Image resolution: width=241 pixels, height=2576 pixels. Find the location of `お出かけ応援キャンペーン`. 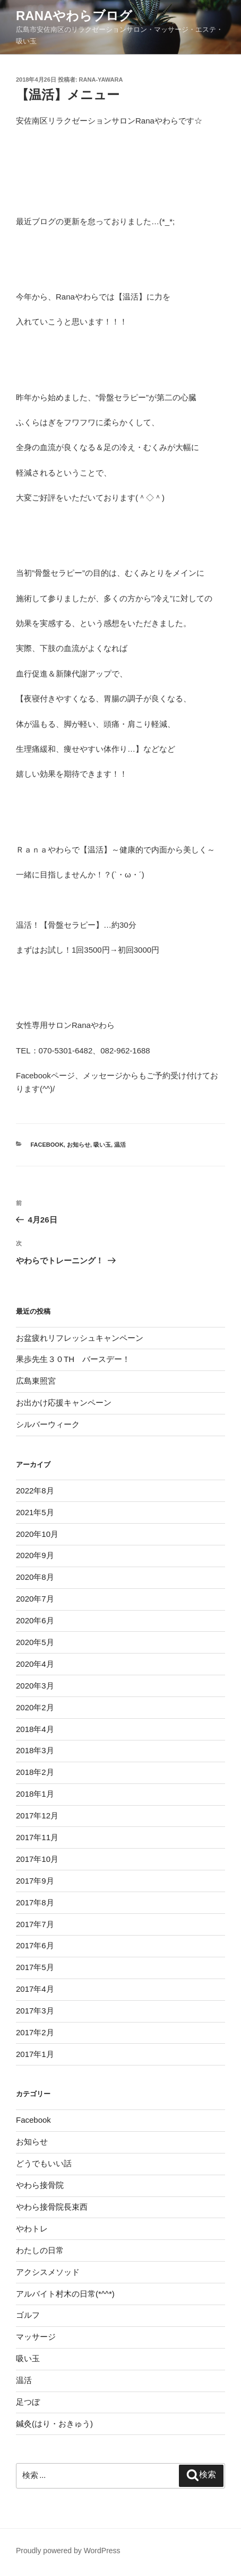

お出かけ応援キャンペーン is located at coordinates (63, 1402).